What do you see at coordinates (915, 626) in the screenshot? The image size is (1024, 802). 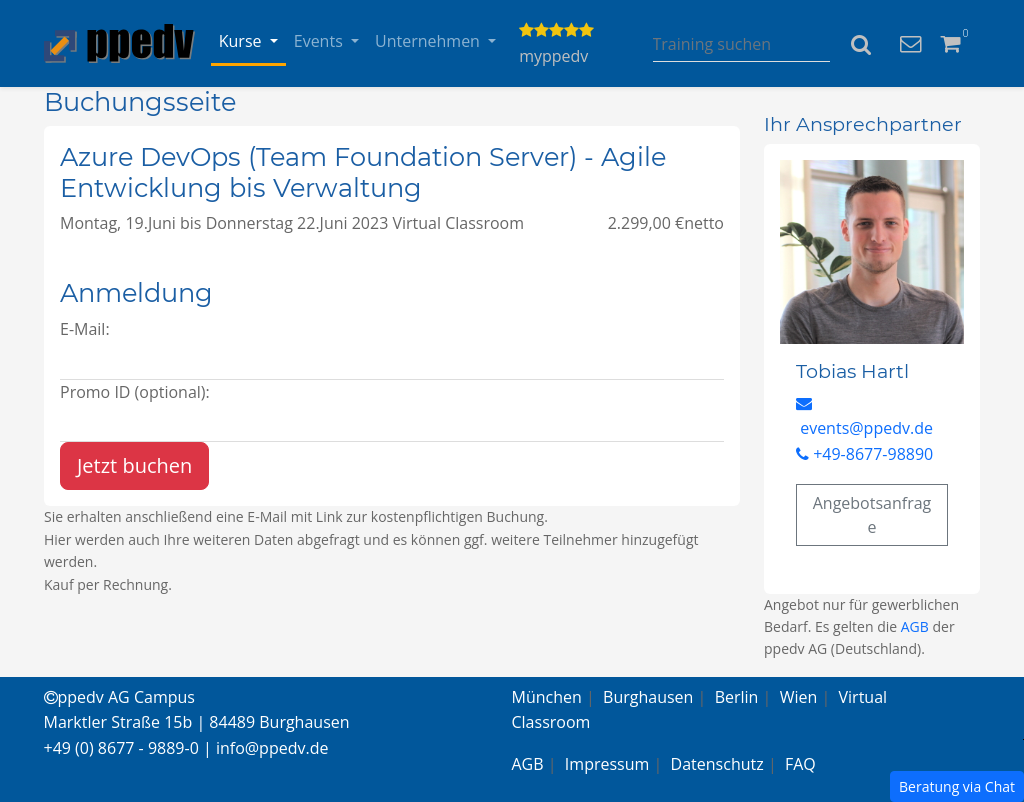 I see `AGB` at bounding box center [915, 626].